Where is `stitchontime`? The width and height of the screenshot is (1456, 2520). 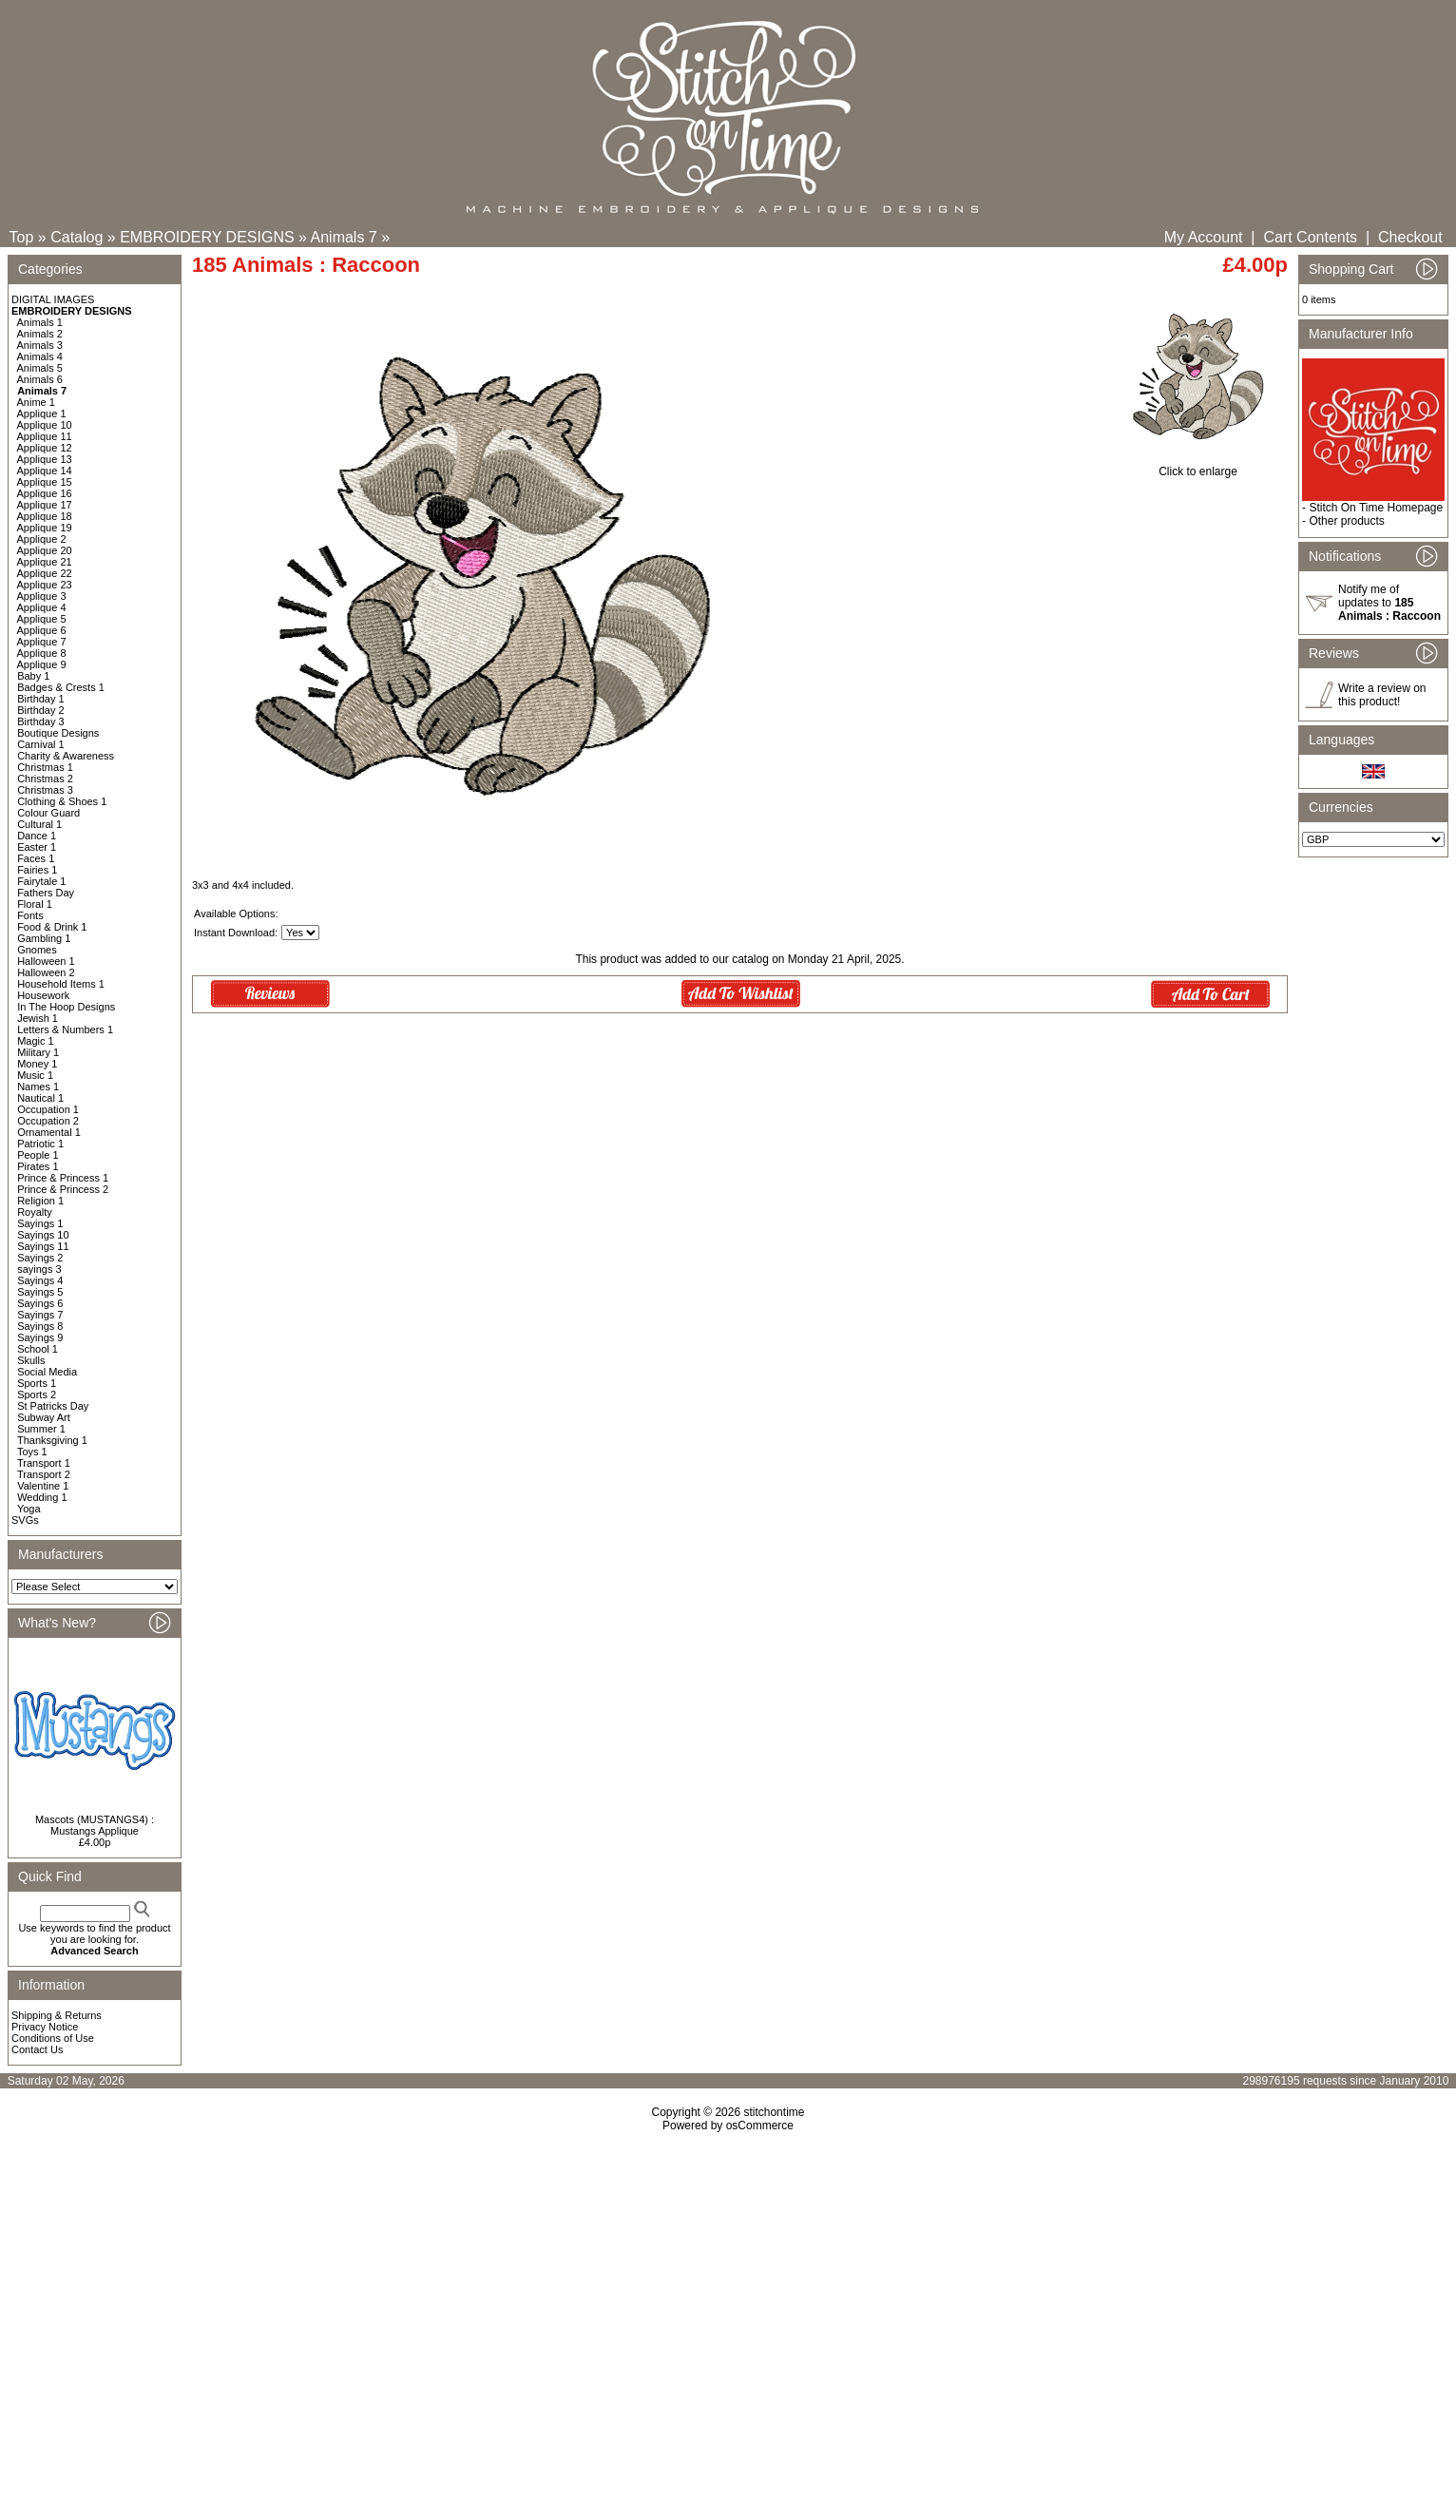 stitchontime is located at coordinates (773, 2112).